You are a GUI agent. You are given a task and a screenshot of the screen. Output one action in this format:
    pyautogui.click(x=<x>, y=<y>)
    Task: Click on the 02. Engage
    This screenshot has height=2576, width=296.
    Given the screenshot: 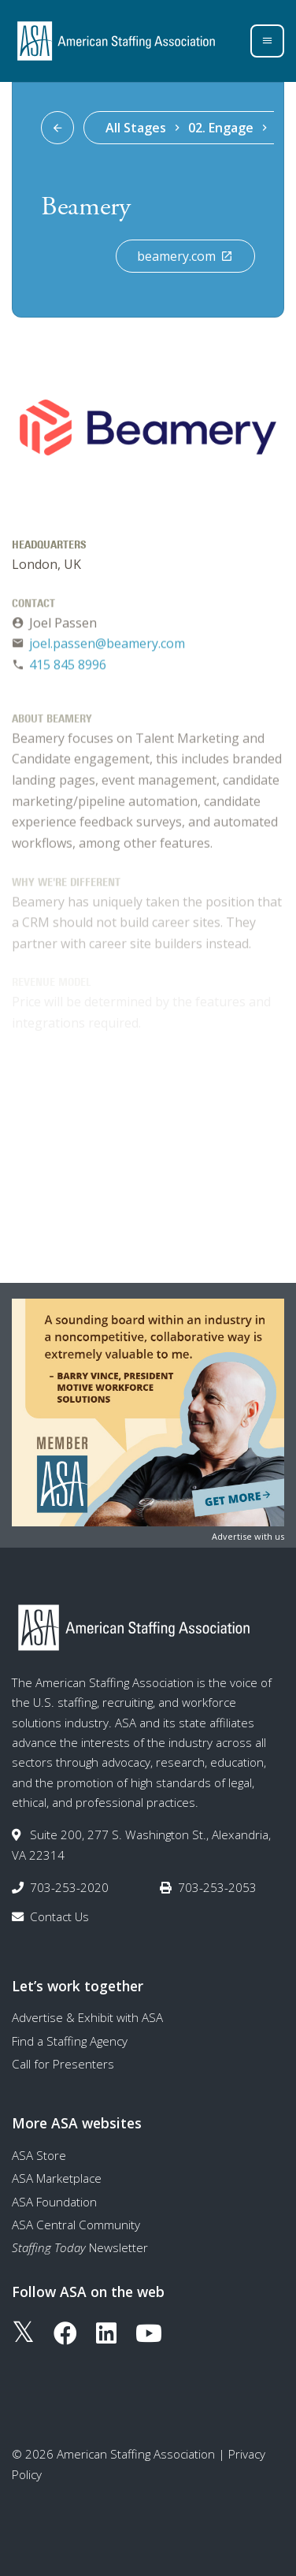 What is the action you would take?
    pyautogui.click(x=220, y=127)
    